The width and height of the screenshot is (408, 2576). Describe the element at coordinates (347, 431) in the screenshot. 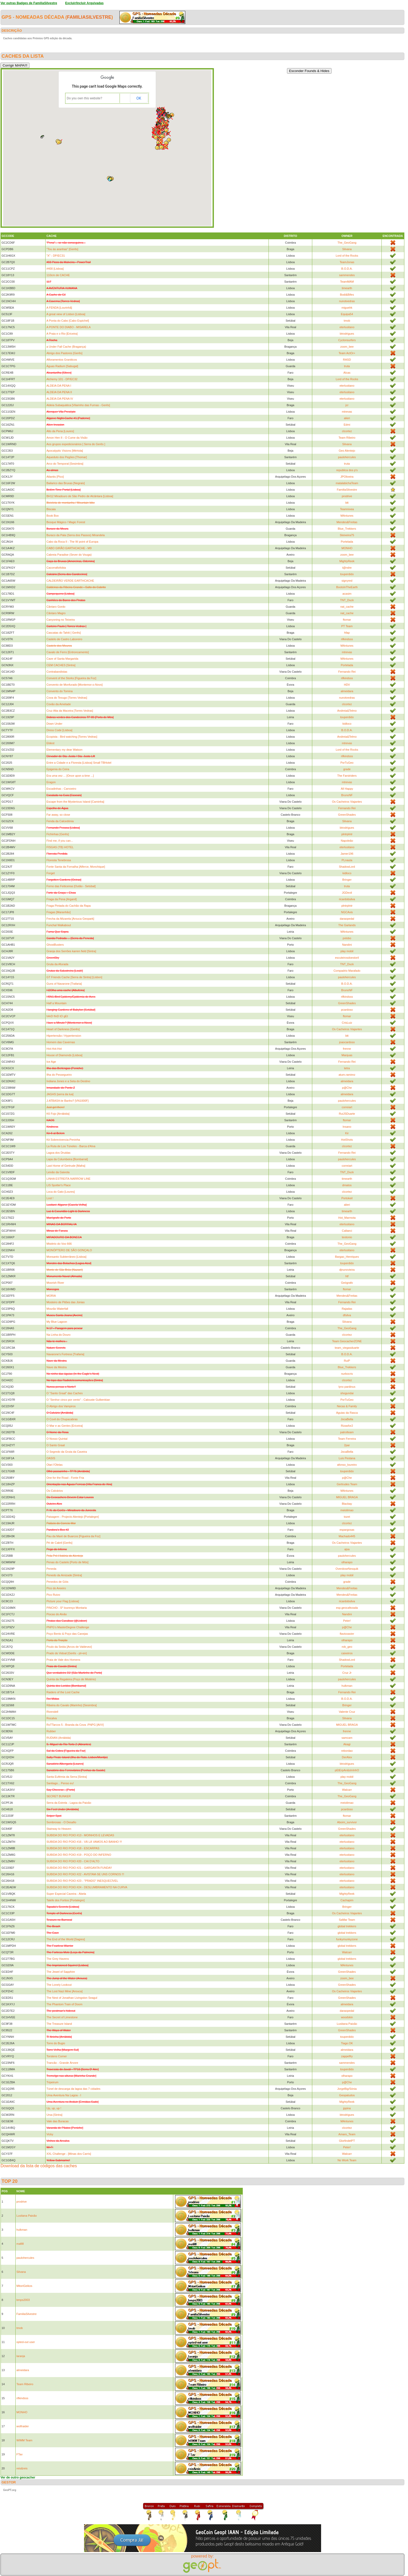

I see `clcortez` at that location.